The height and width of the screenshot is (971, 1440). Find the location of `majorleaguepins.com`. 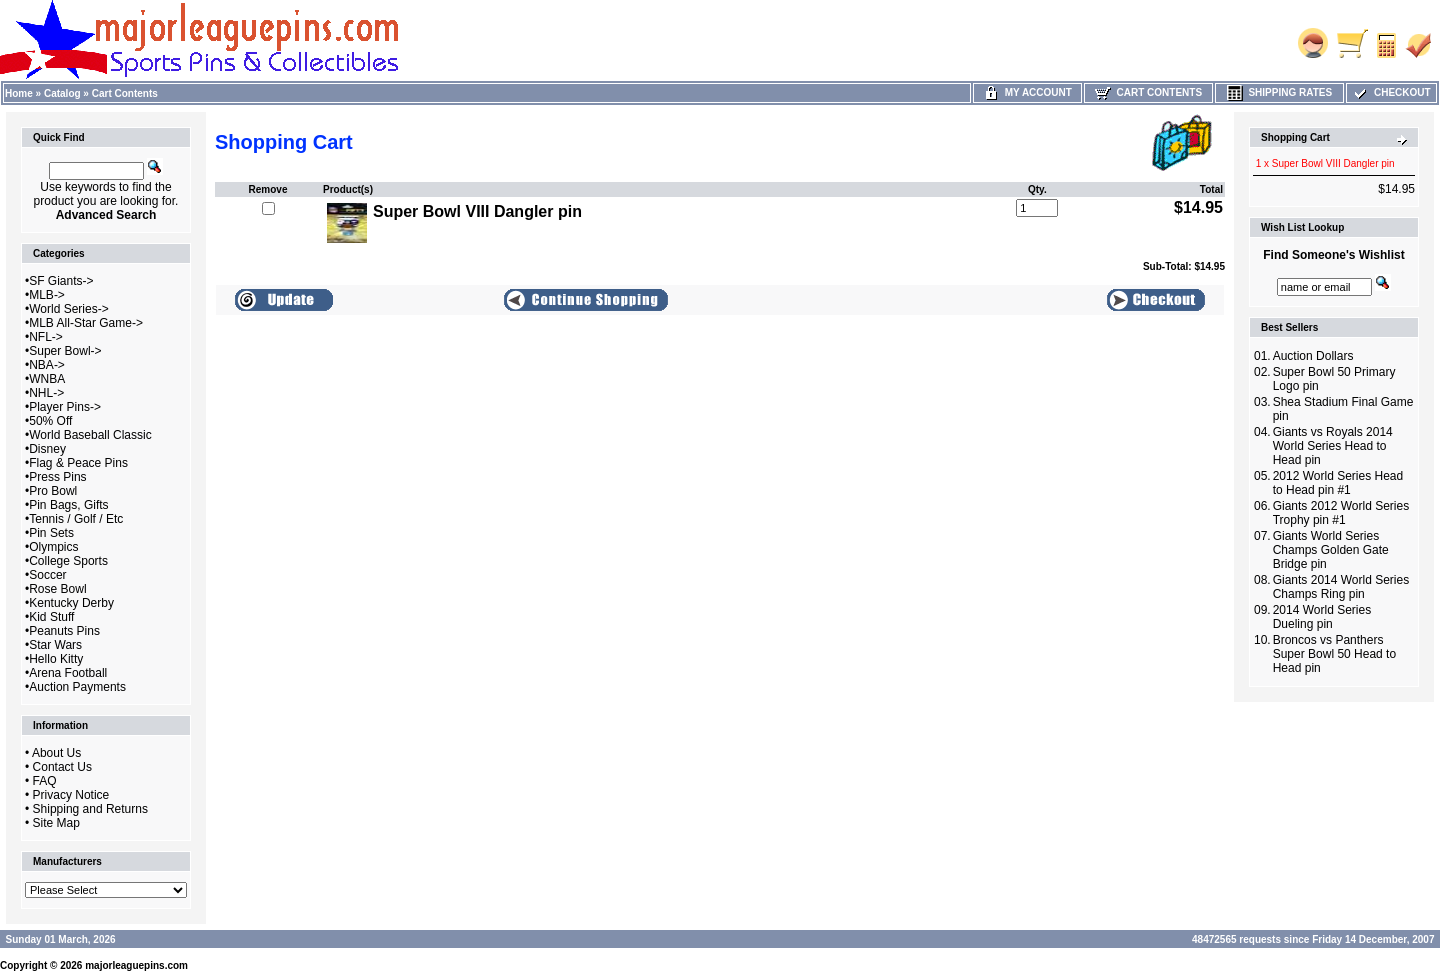

majorleaguepins.com is located at coordinates (136, 965).